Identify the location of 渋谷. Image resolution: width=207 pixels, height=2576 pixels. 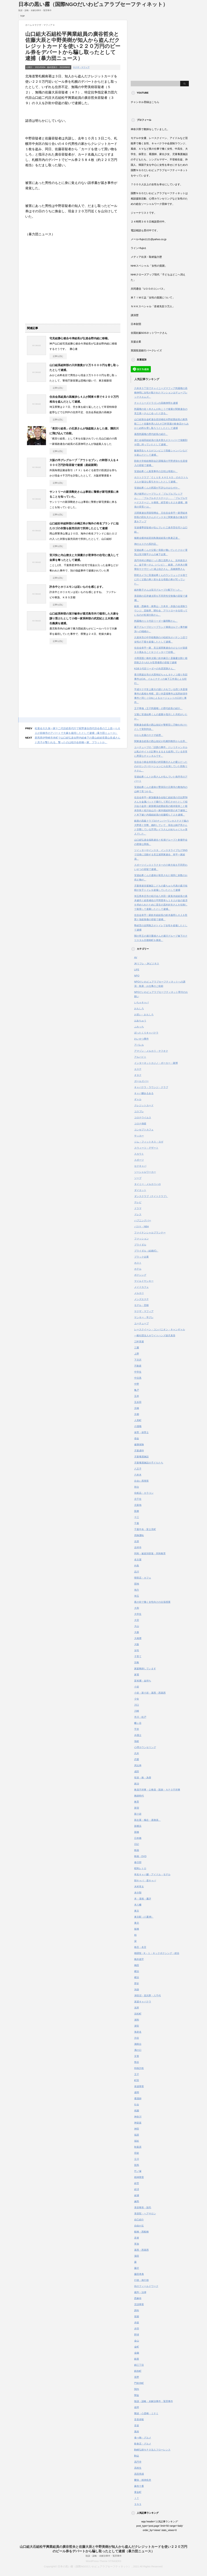
(136, 2038).